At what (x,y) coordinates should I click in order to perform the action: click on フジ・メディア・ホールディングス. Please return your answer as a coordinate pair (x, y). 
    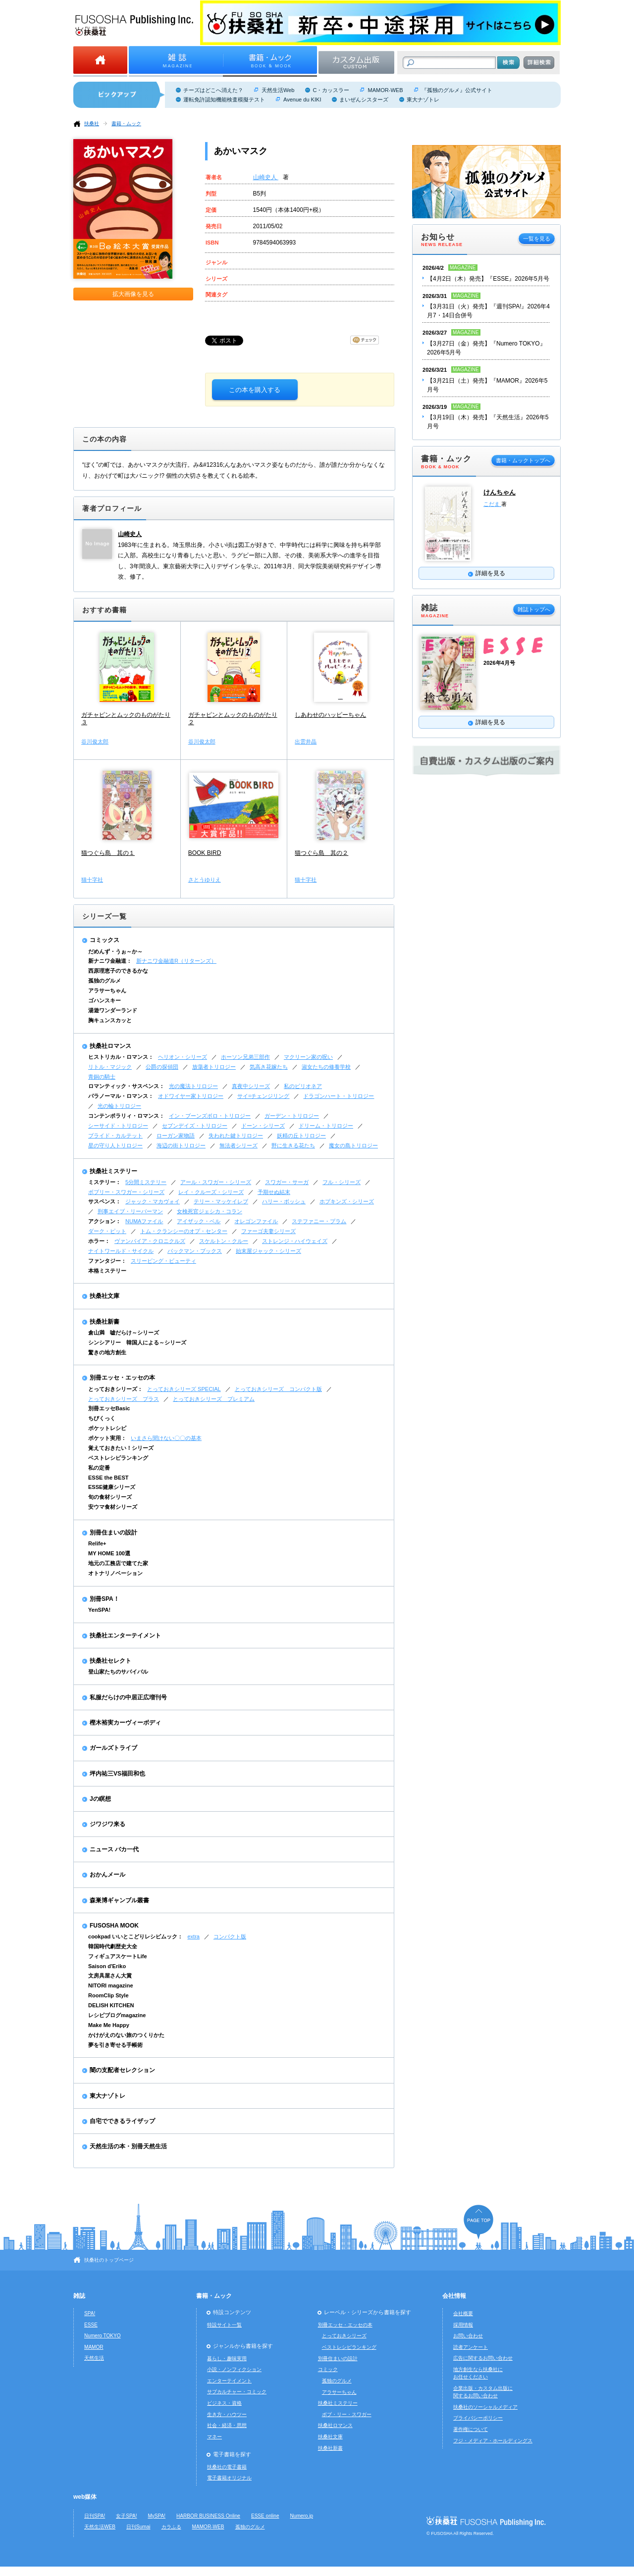
    Looking at the image, I should click on (492, 2440).